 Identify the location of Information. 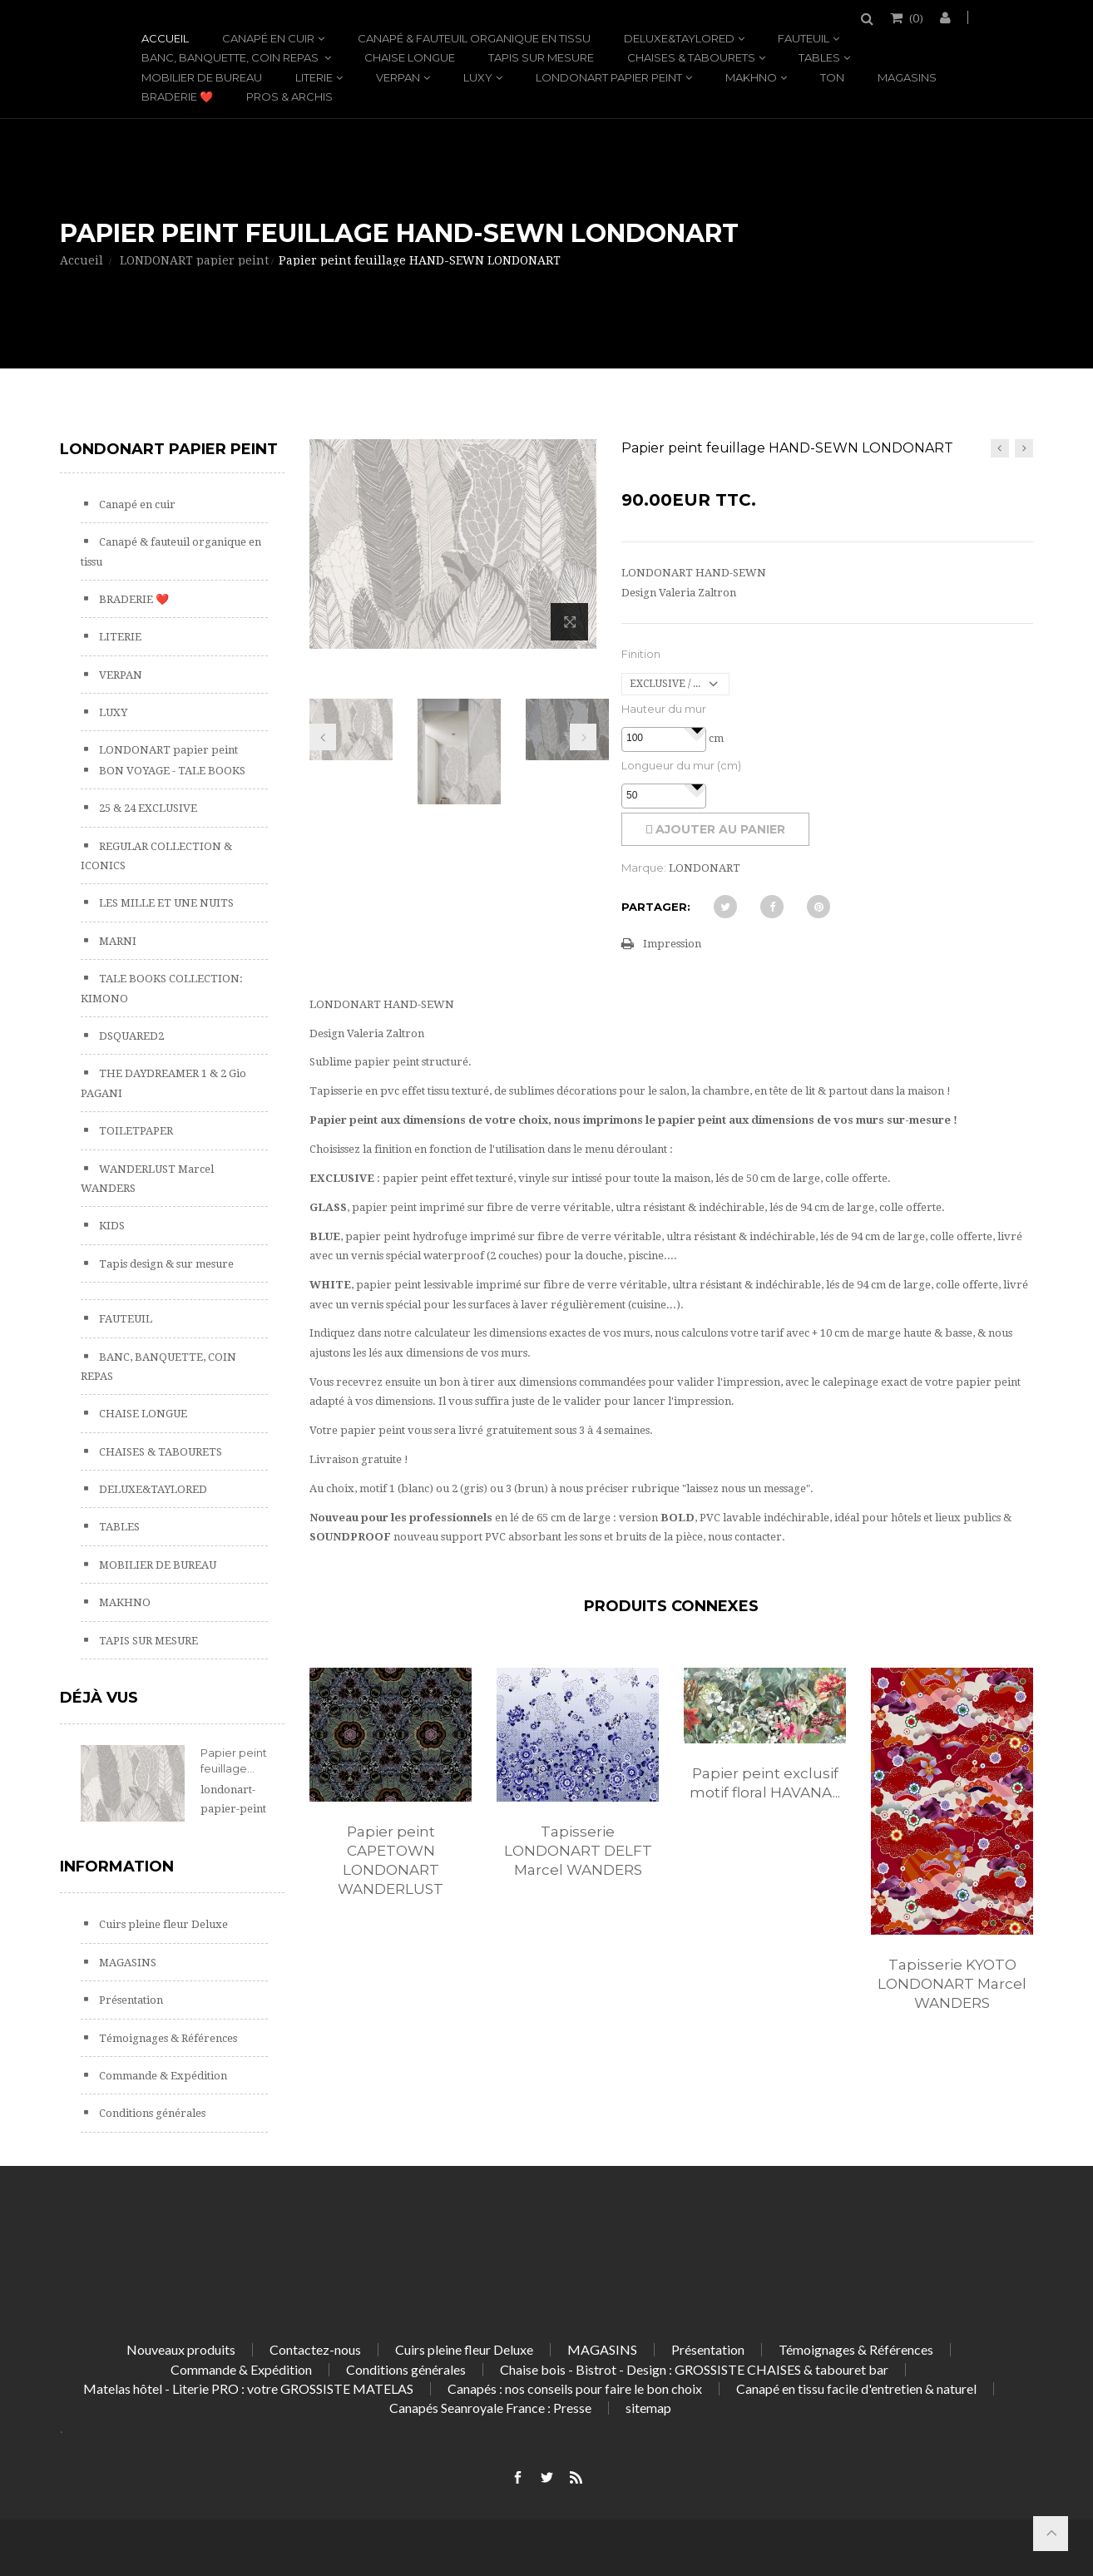
(117, 1866).